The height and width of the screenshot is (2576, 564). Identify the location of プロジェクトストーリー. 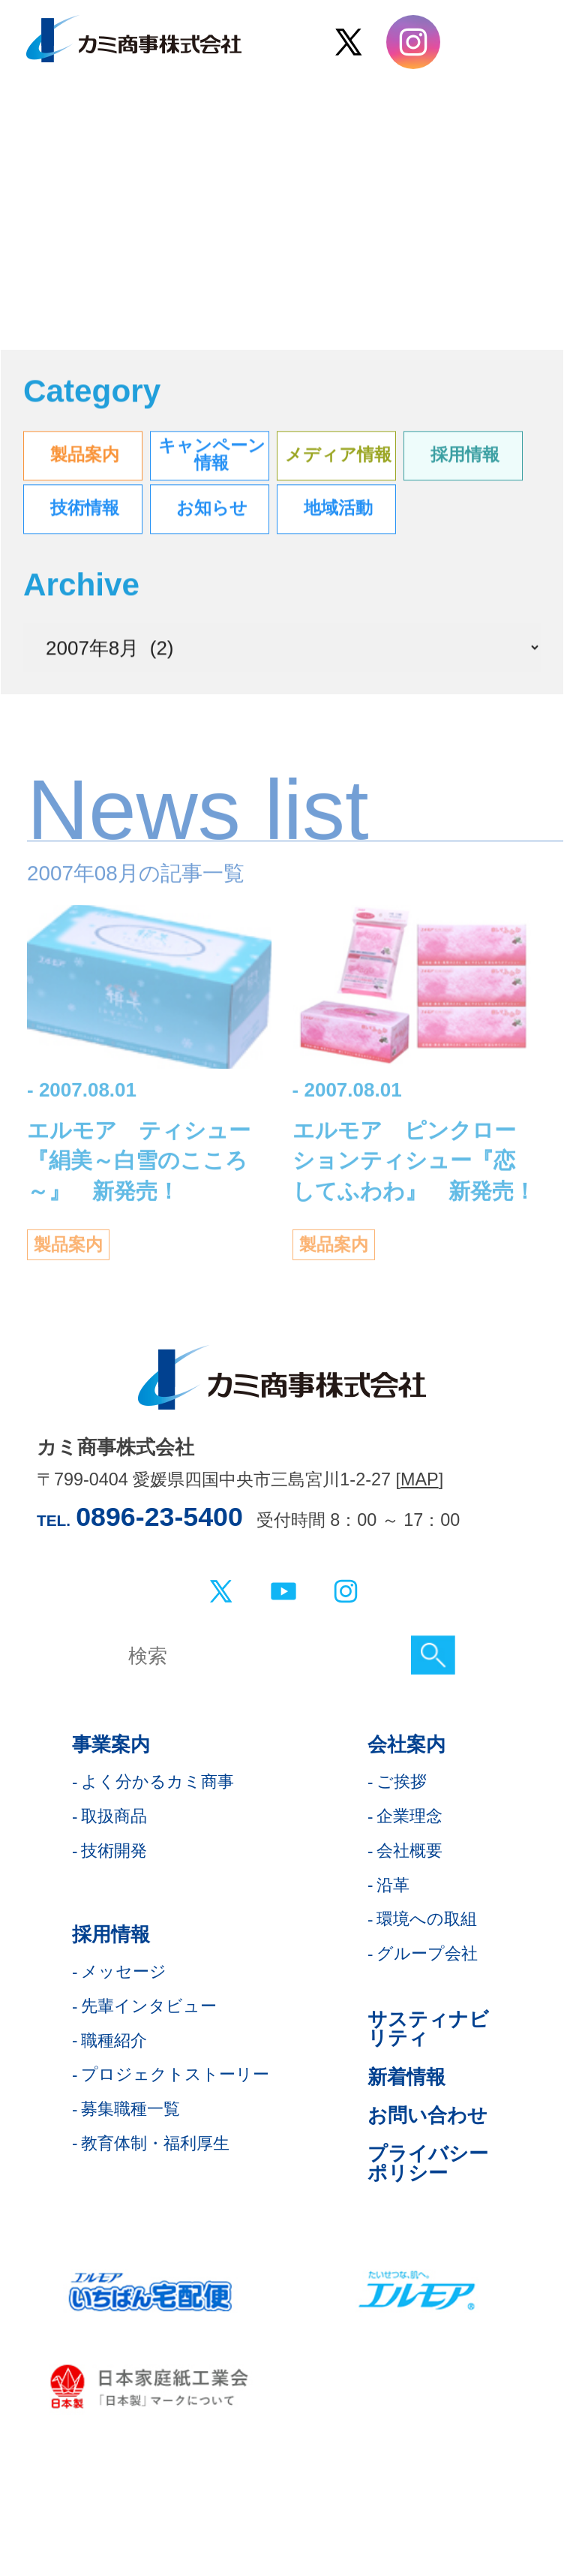
(175, 2074).